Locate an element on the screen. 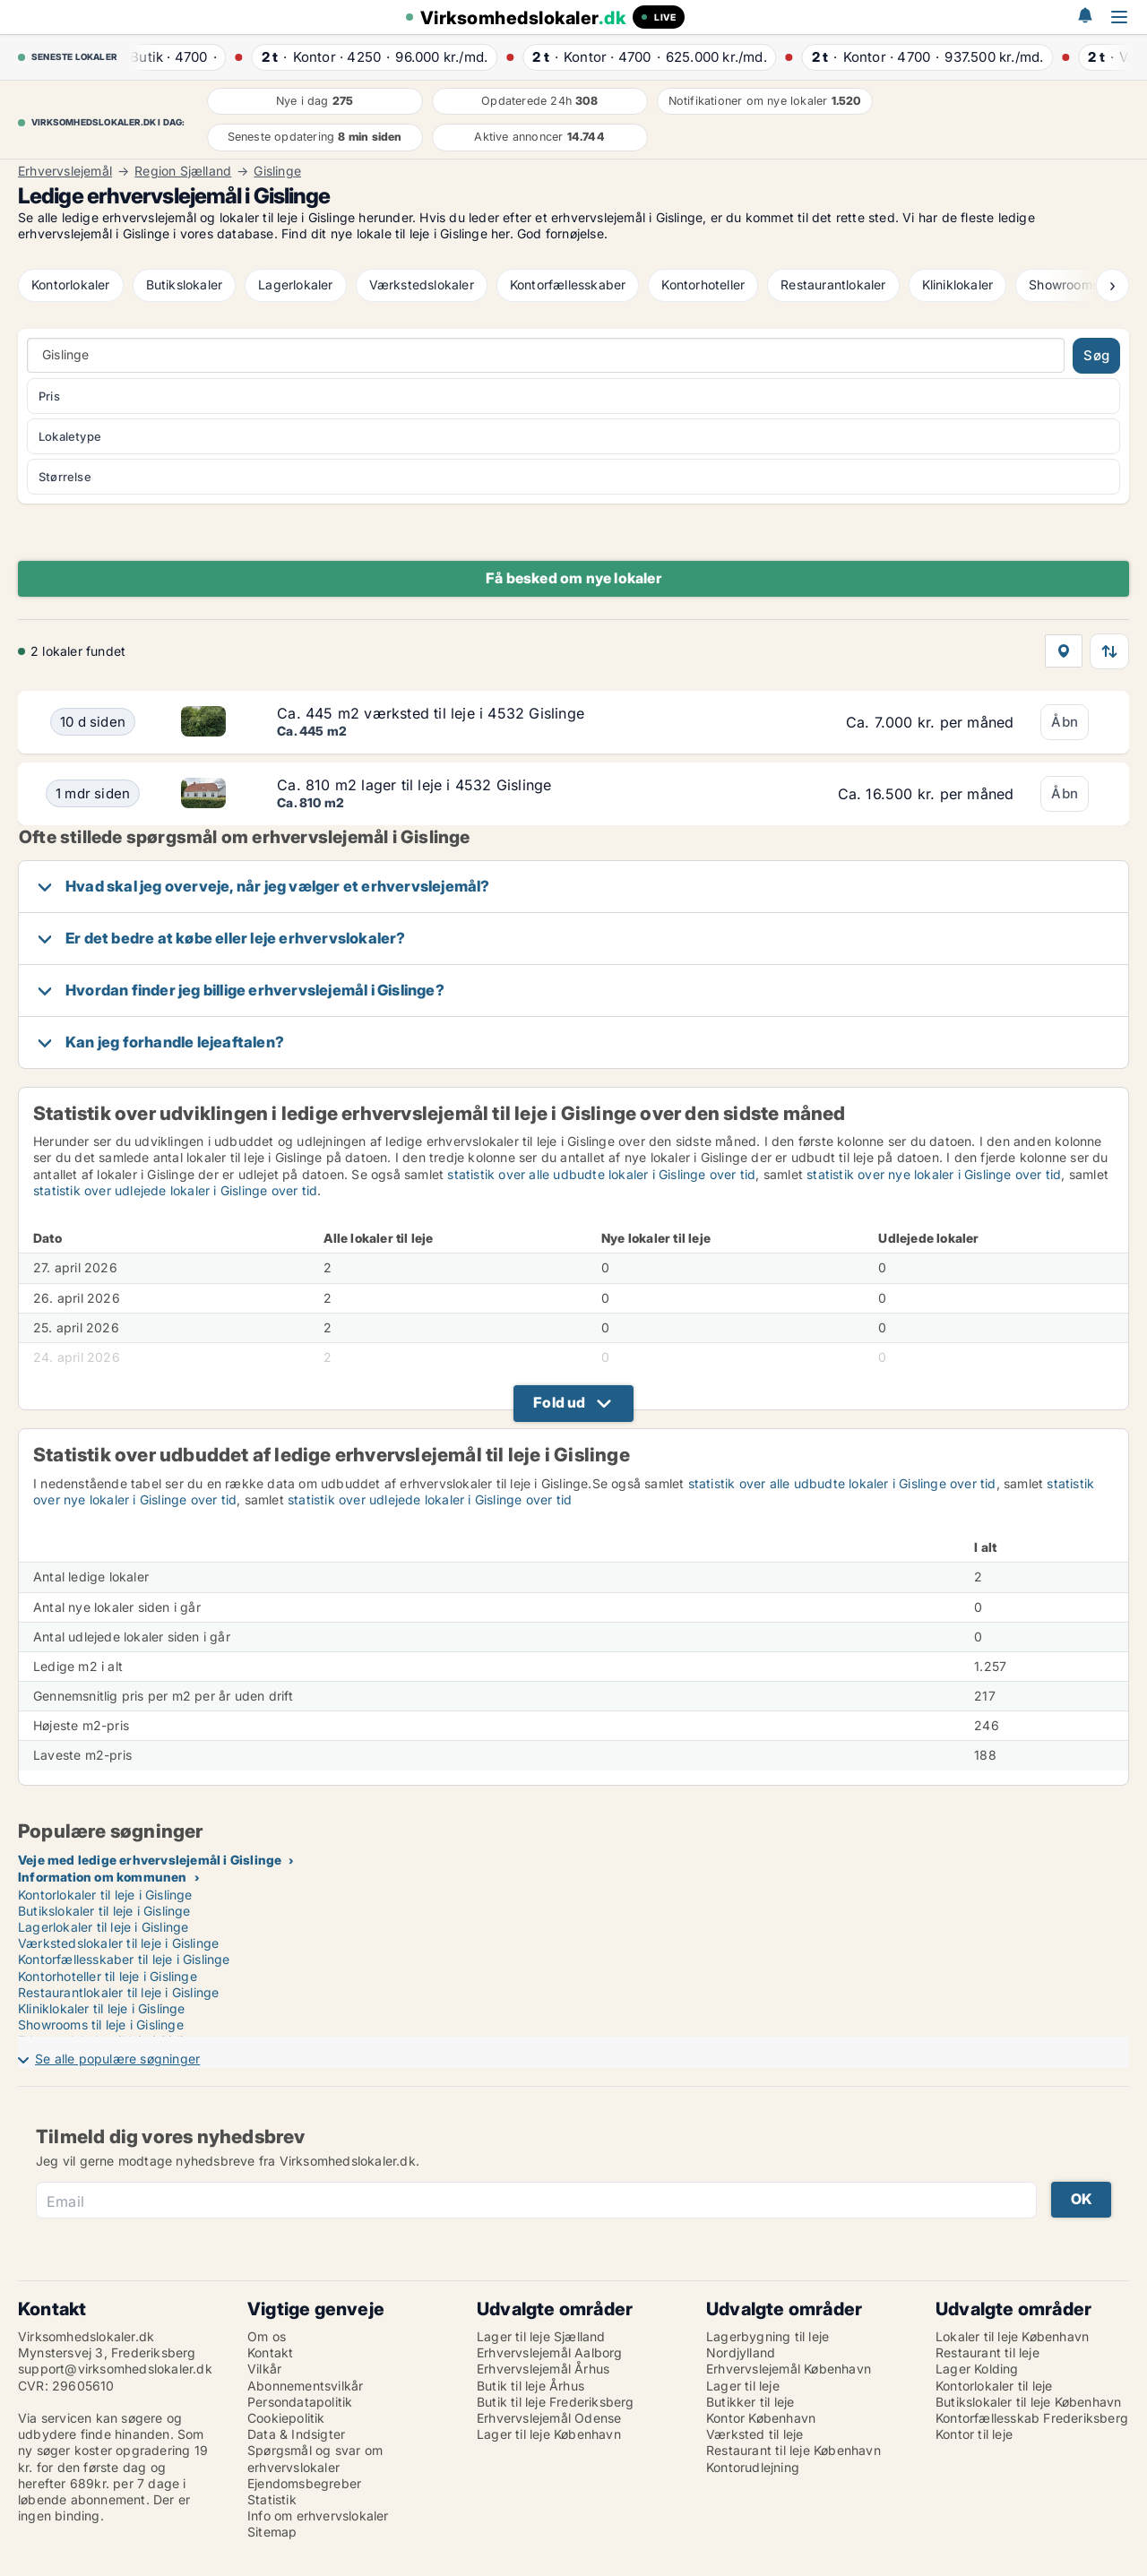 The height and width of the screenshot is (2576, 1147). Cookiepolitik is located at coordinates (286, 2417).